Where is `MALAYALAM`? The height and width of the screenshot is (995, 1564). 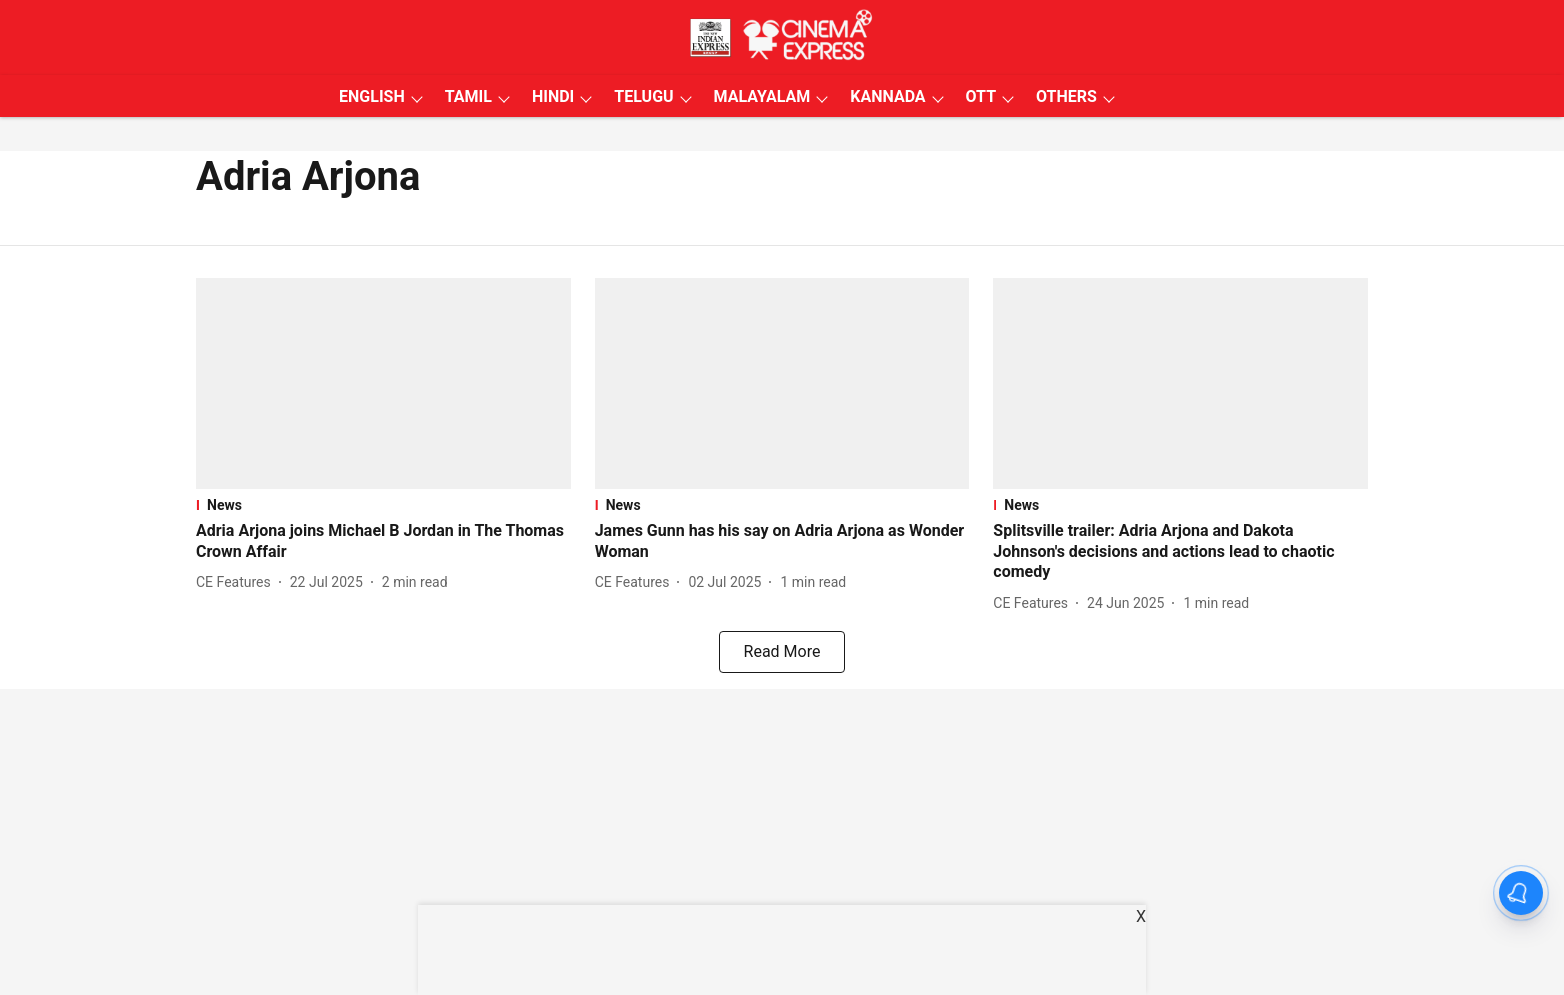 MALAYALAM is located at coordinates (762, 96).